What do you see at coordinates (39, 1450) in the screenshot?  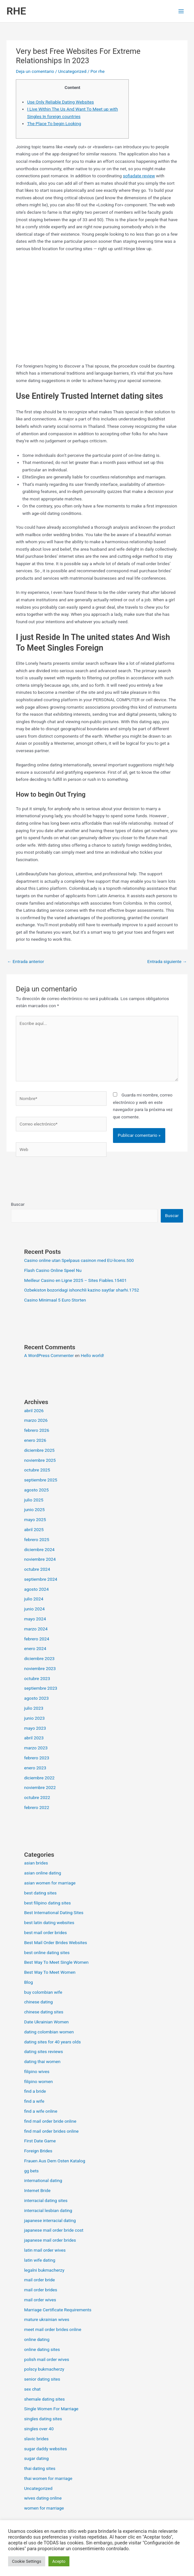 I see `diciembre 2025` at bounding box center [39, 1450].